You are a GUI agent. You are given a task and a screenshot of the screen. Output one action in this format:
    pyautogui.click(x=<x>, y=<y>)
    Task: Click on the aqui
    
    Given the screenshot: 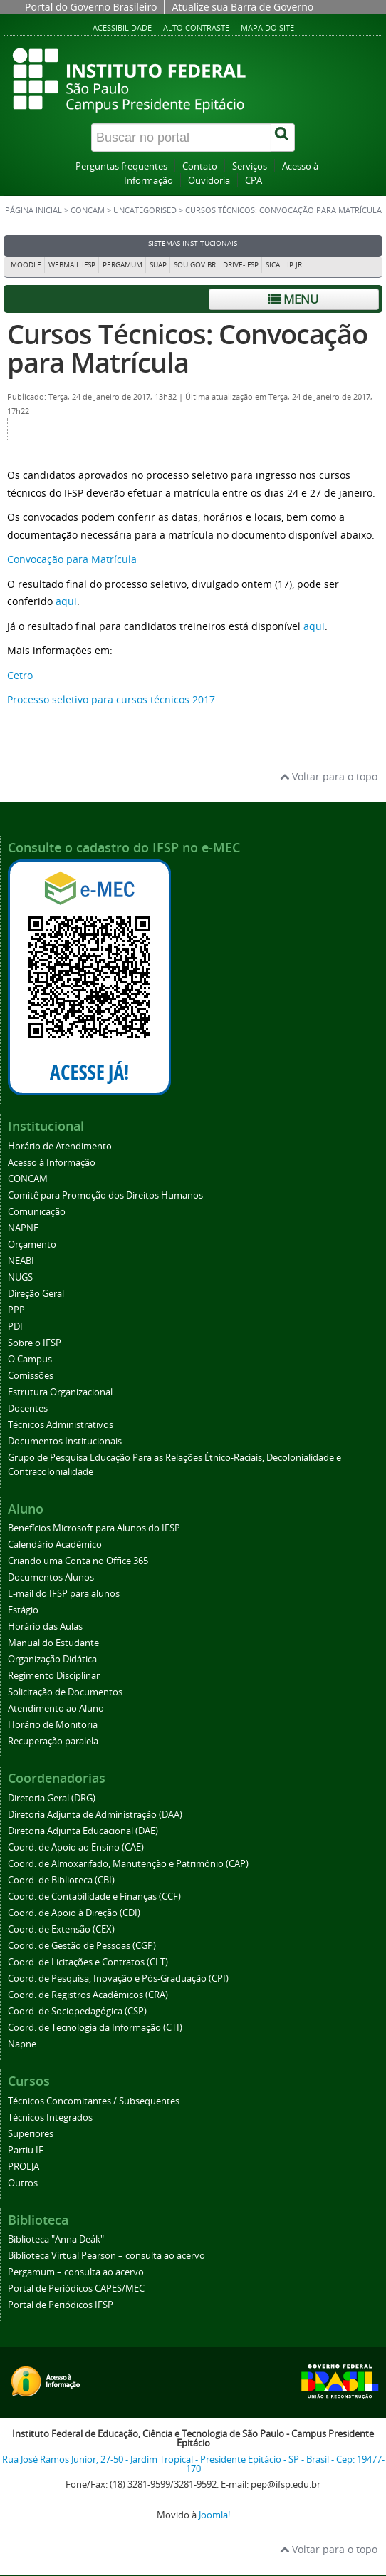 What is the action you would take?
    pyautogui.click(x=65, y=601)
    